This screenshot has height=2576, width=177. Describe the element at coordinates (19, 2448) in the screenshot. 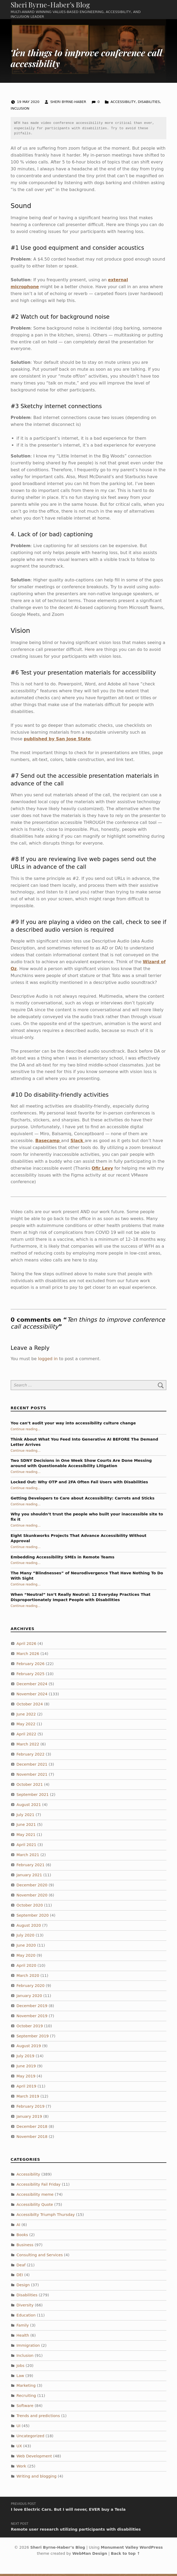

I see `UX` at that location.